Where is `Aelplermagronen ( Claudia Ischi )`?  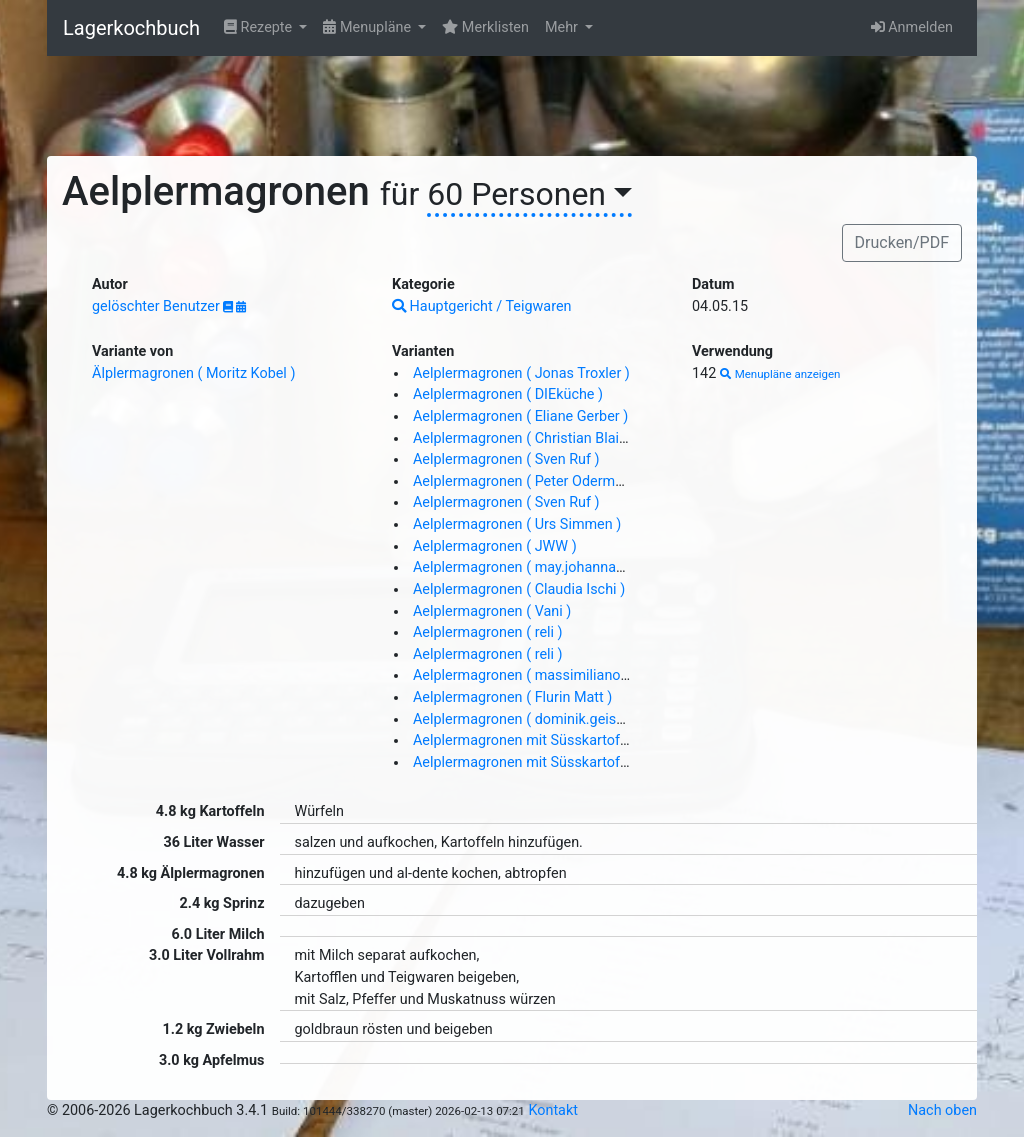 Aelplermagronen ( Claudia Ischi ) is located at coordinates (519, 589).